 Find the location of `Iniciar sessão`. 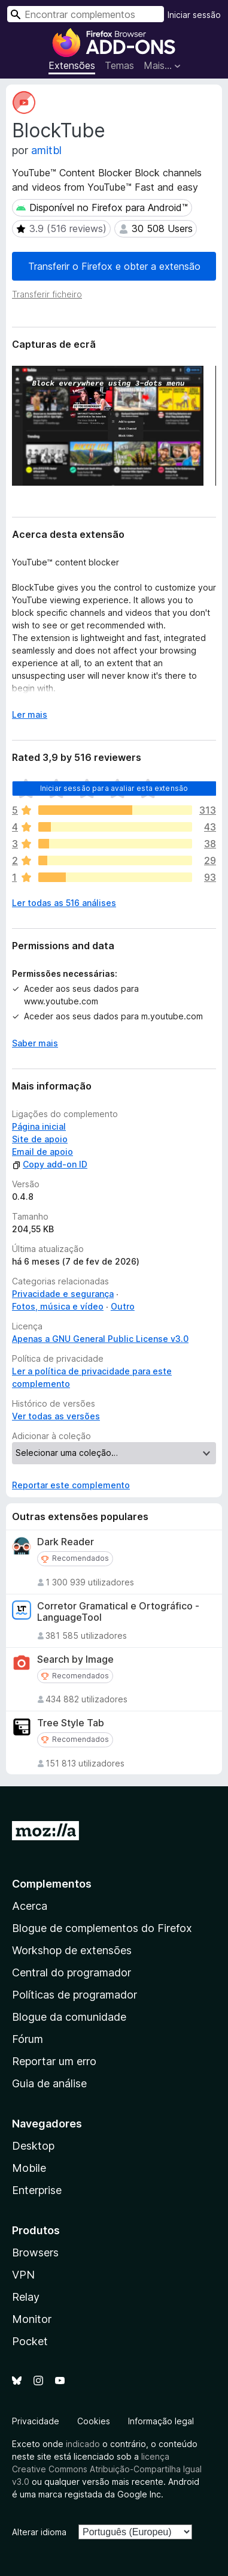

Iniciar sessão is located at coordinates (194, 15).